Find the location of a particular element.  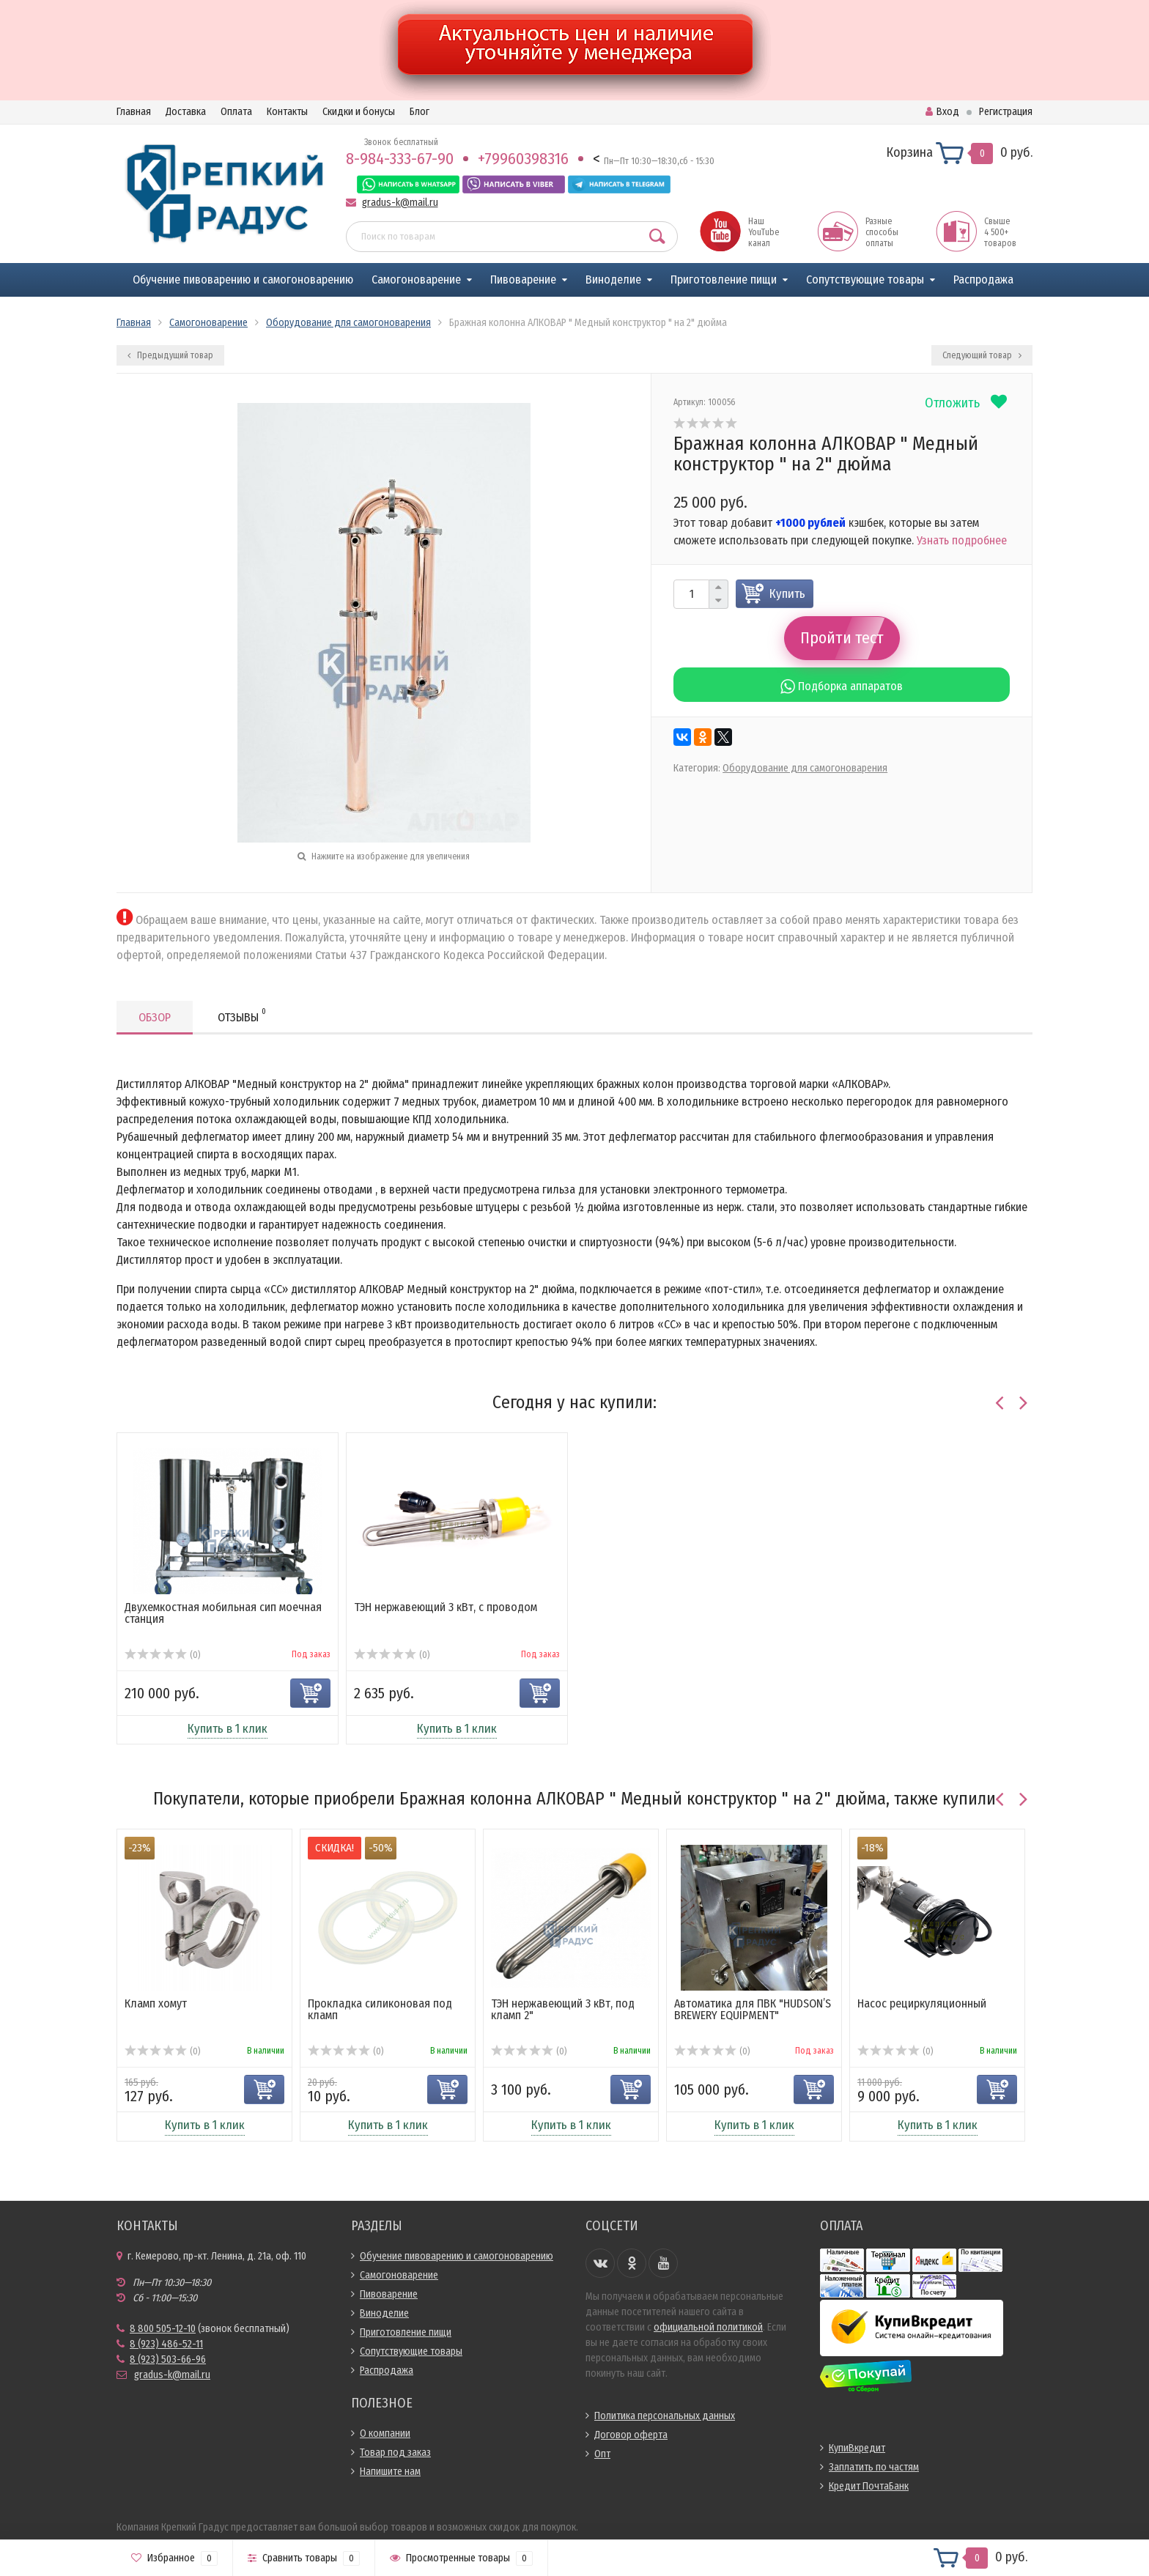

Главная is located at coordinates (134, 112).